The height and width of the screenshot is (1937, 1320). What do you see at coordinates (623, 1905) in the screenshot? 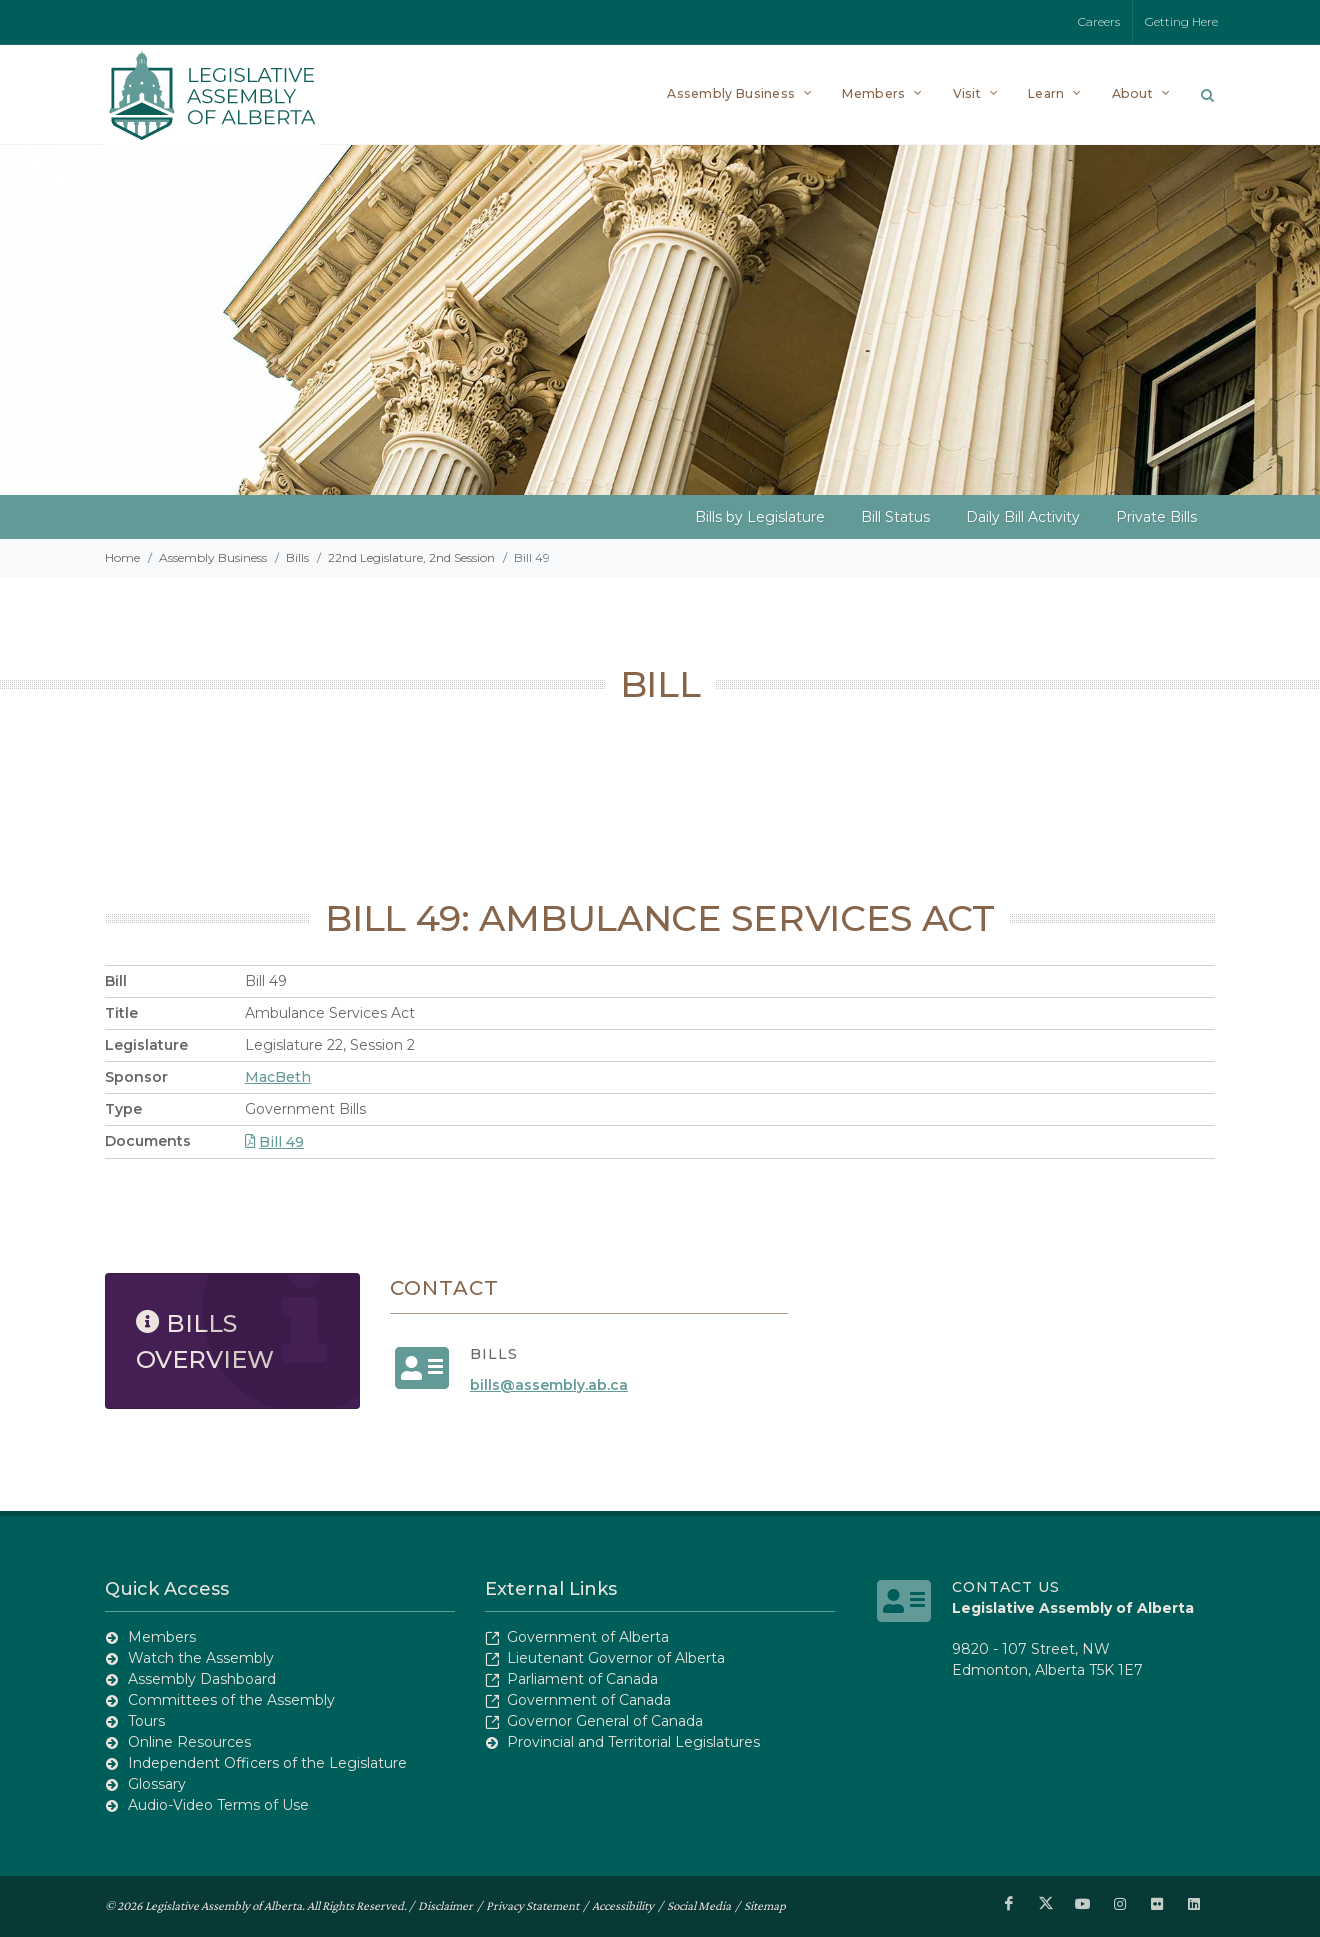
I see `Accessibility` at bounding box center [623, 1905].